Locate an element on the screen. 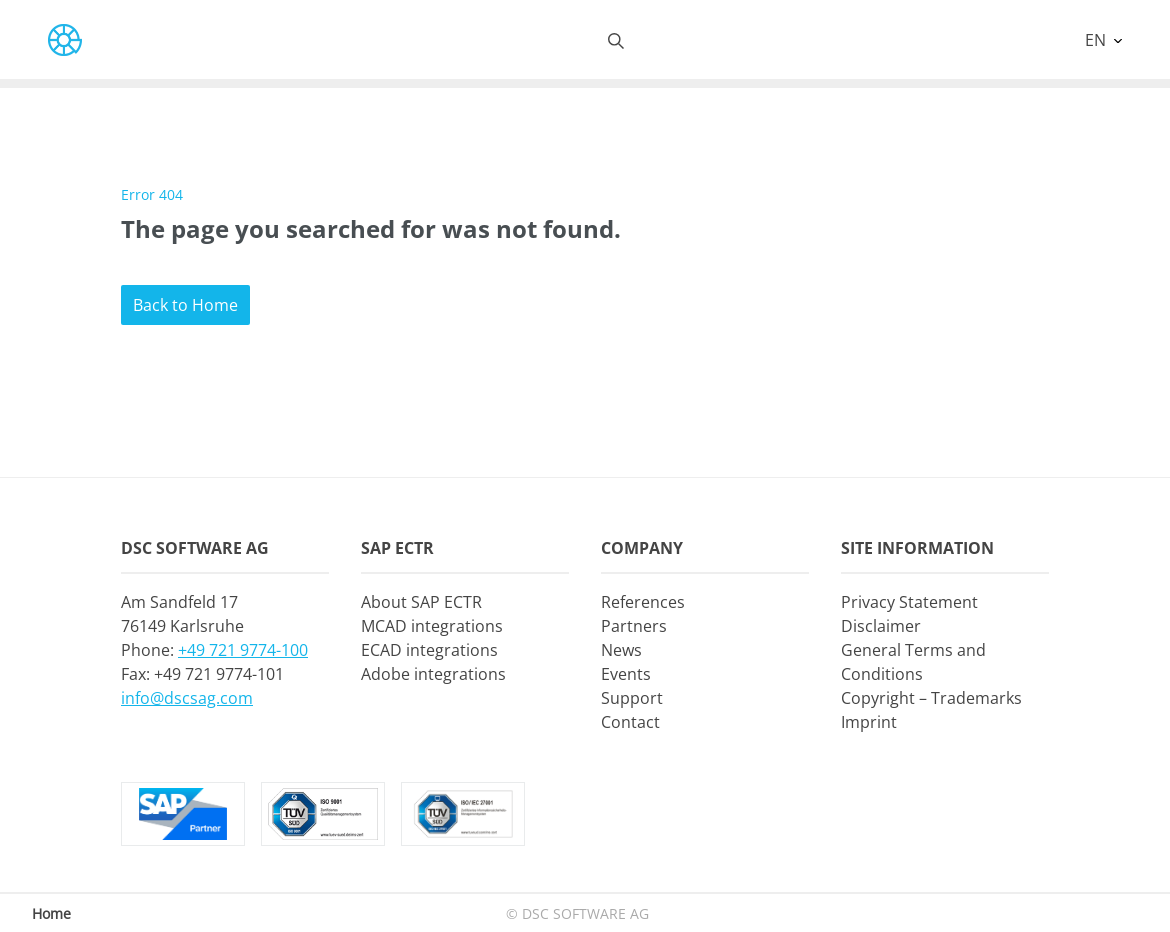 Image resolution: width=1170 pixels, height=932 pixels. Back to Home [button] is located at coordinates (185, 305).